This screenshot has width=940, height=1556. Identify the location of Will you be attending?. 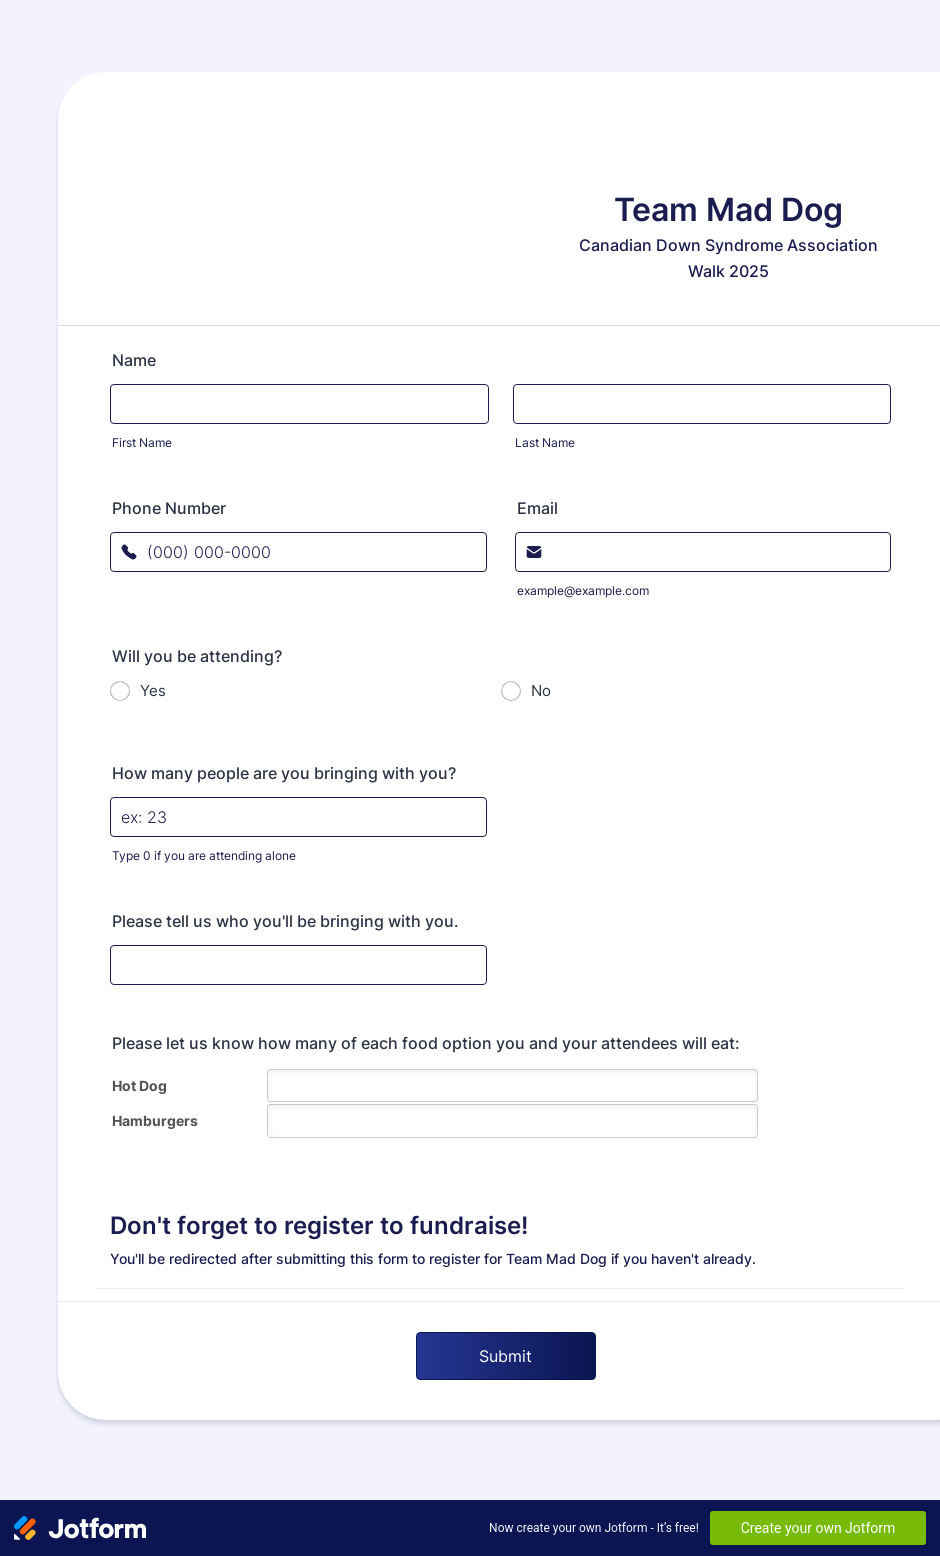
(197, 656).